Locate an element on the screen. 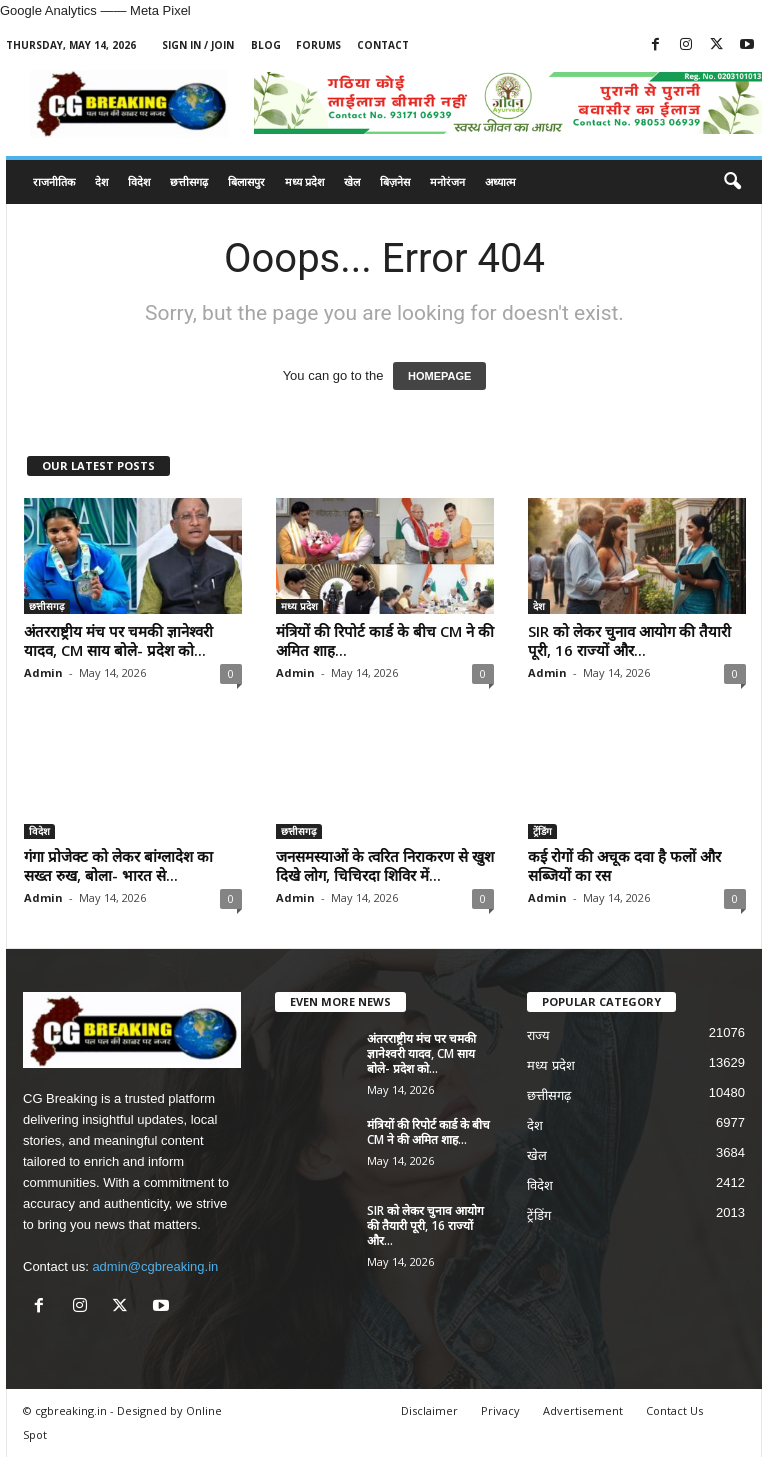 Image resolution: width=768 pixels, height=1457 pixels. देश is located at coordinates (101, 181).